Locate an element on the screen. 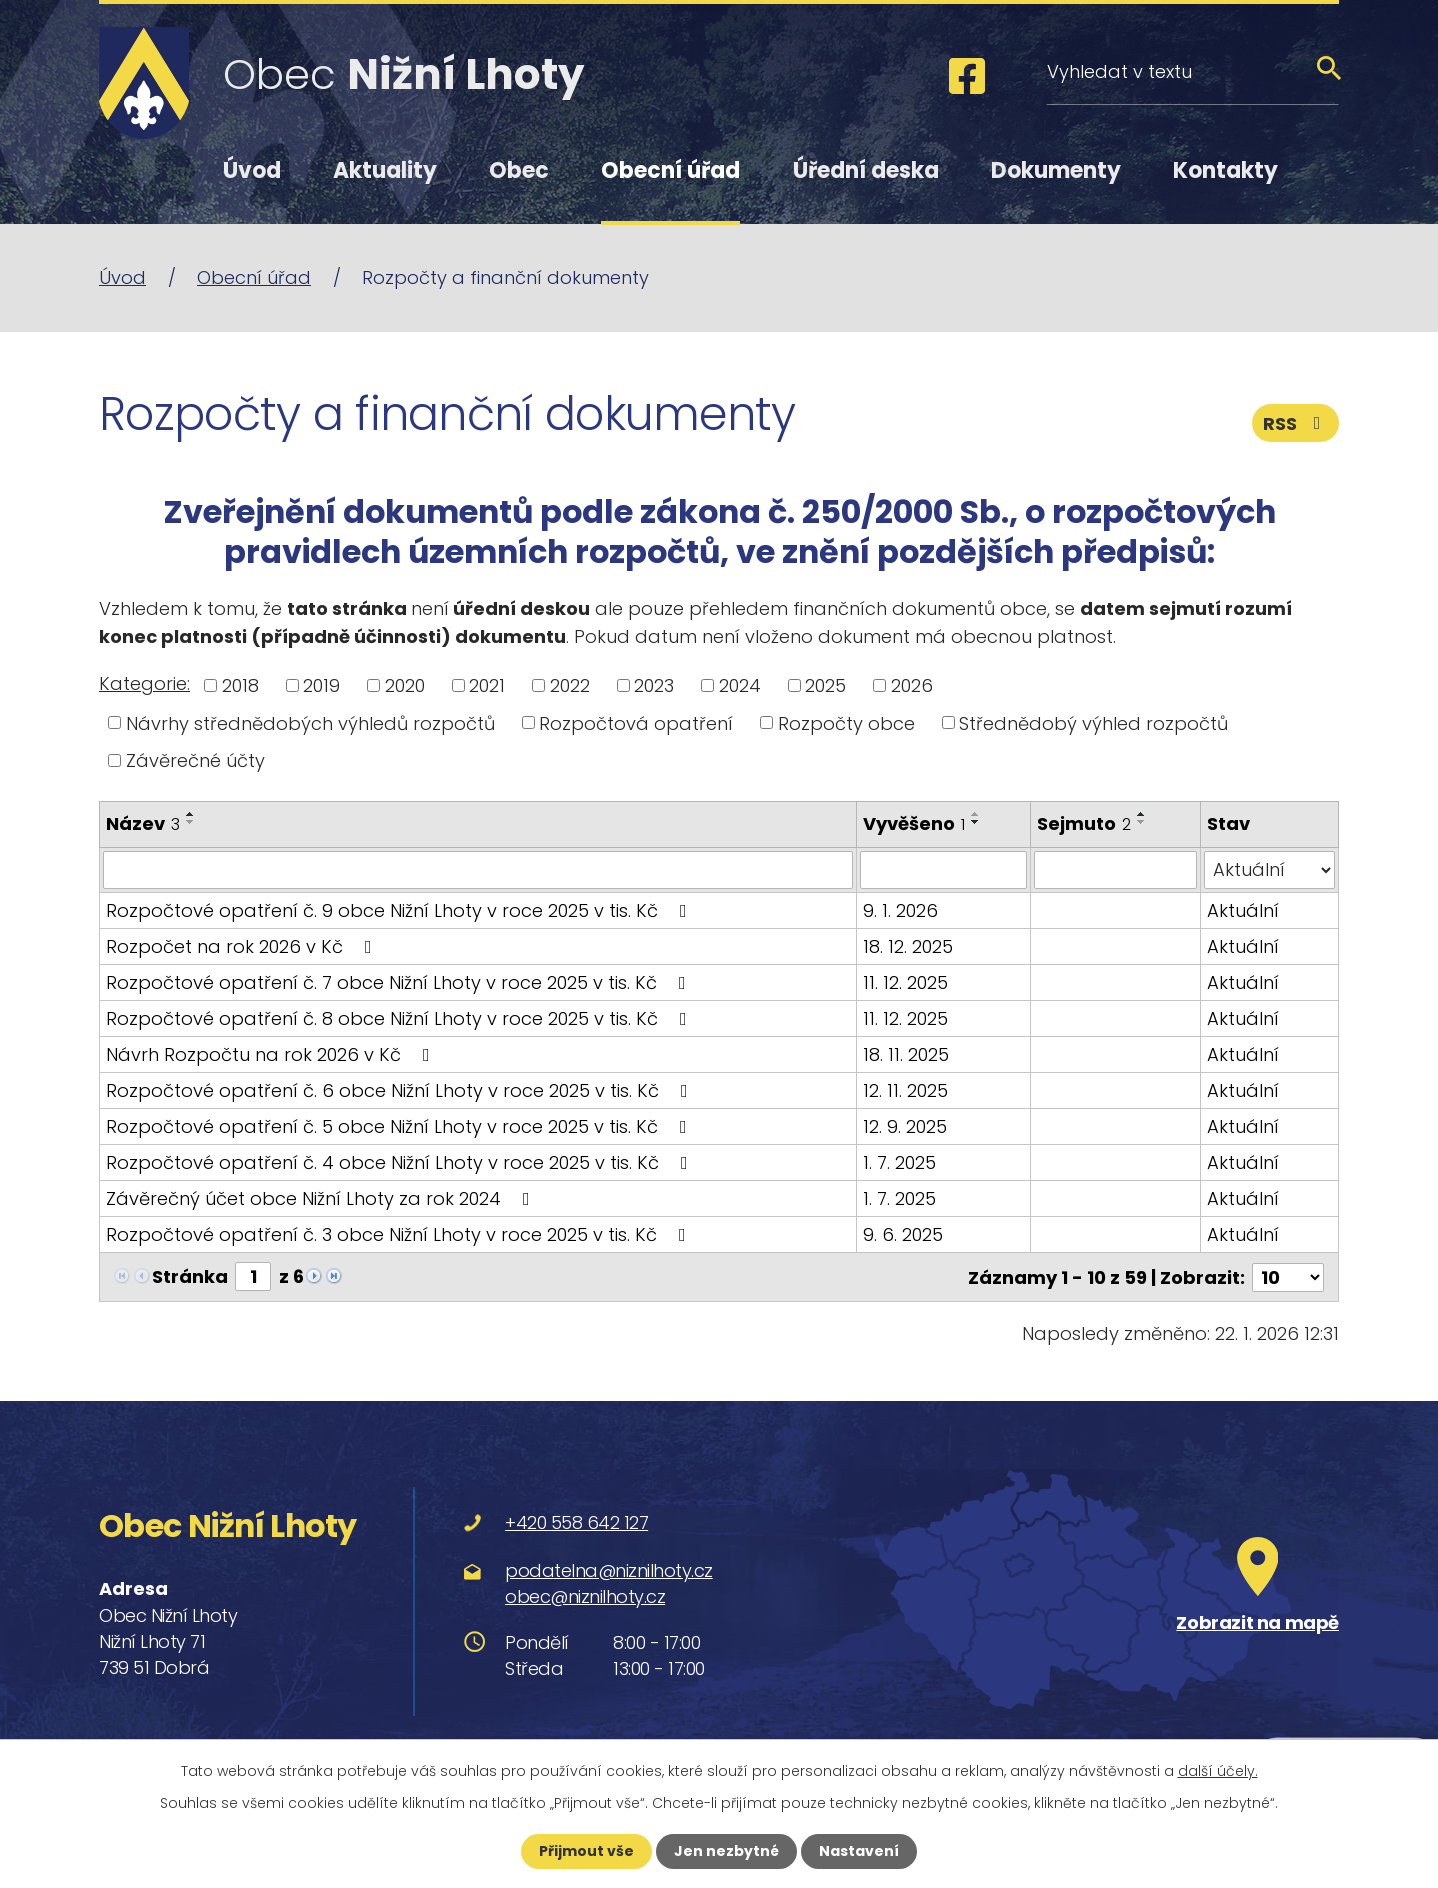 The height and width of the screenshot is (1888, 1438). 2018 is located at coordinates (240, 685).